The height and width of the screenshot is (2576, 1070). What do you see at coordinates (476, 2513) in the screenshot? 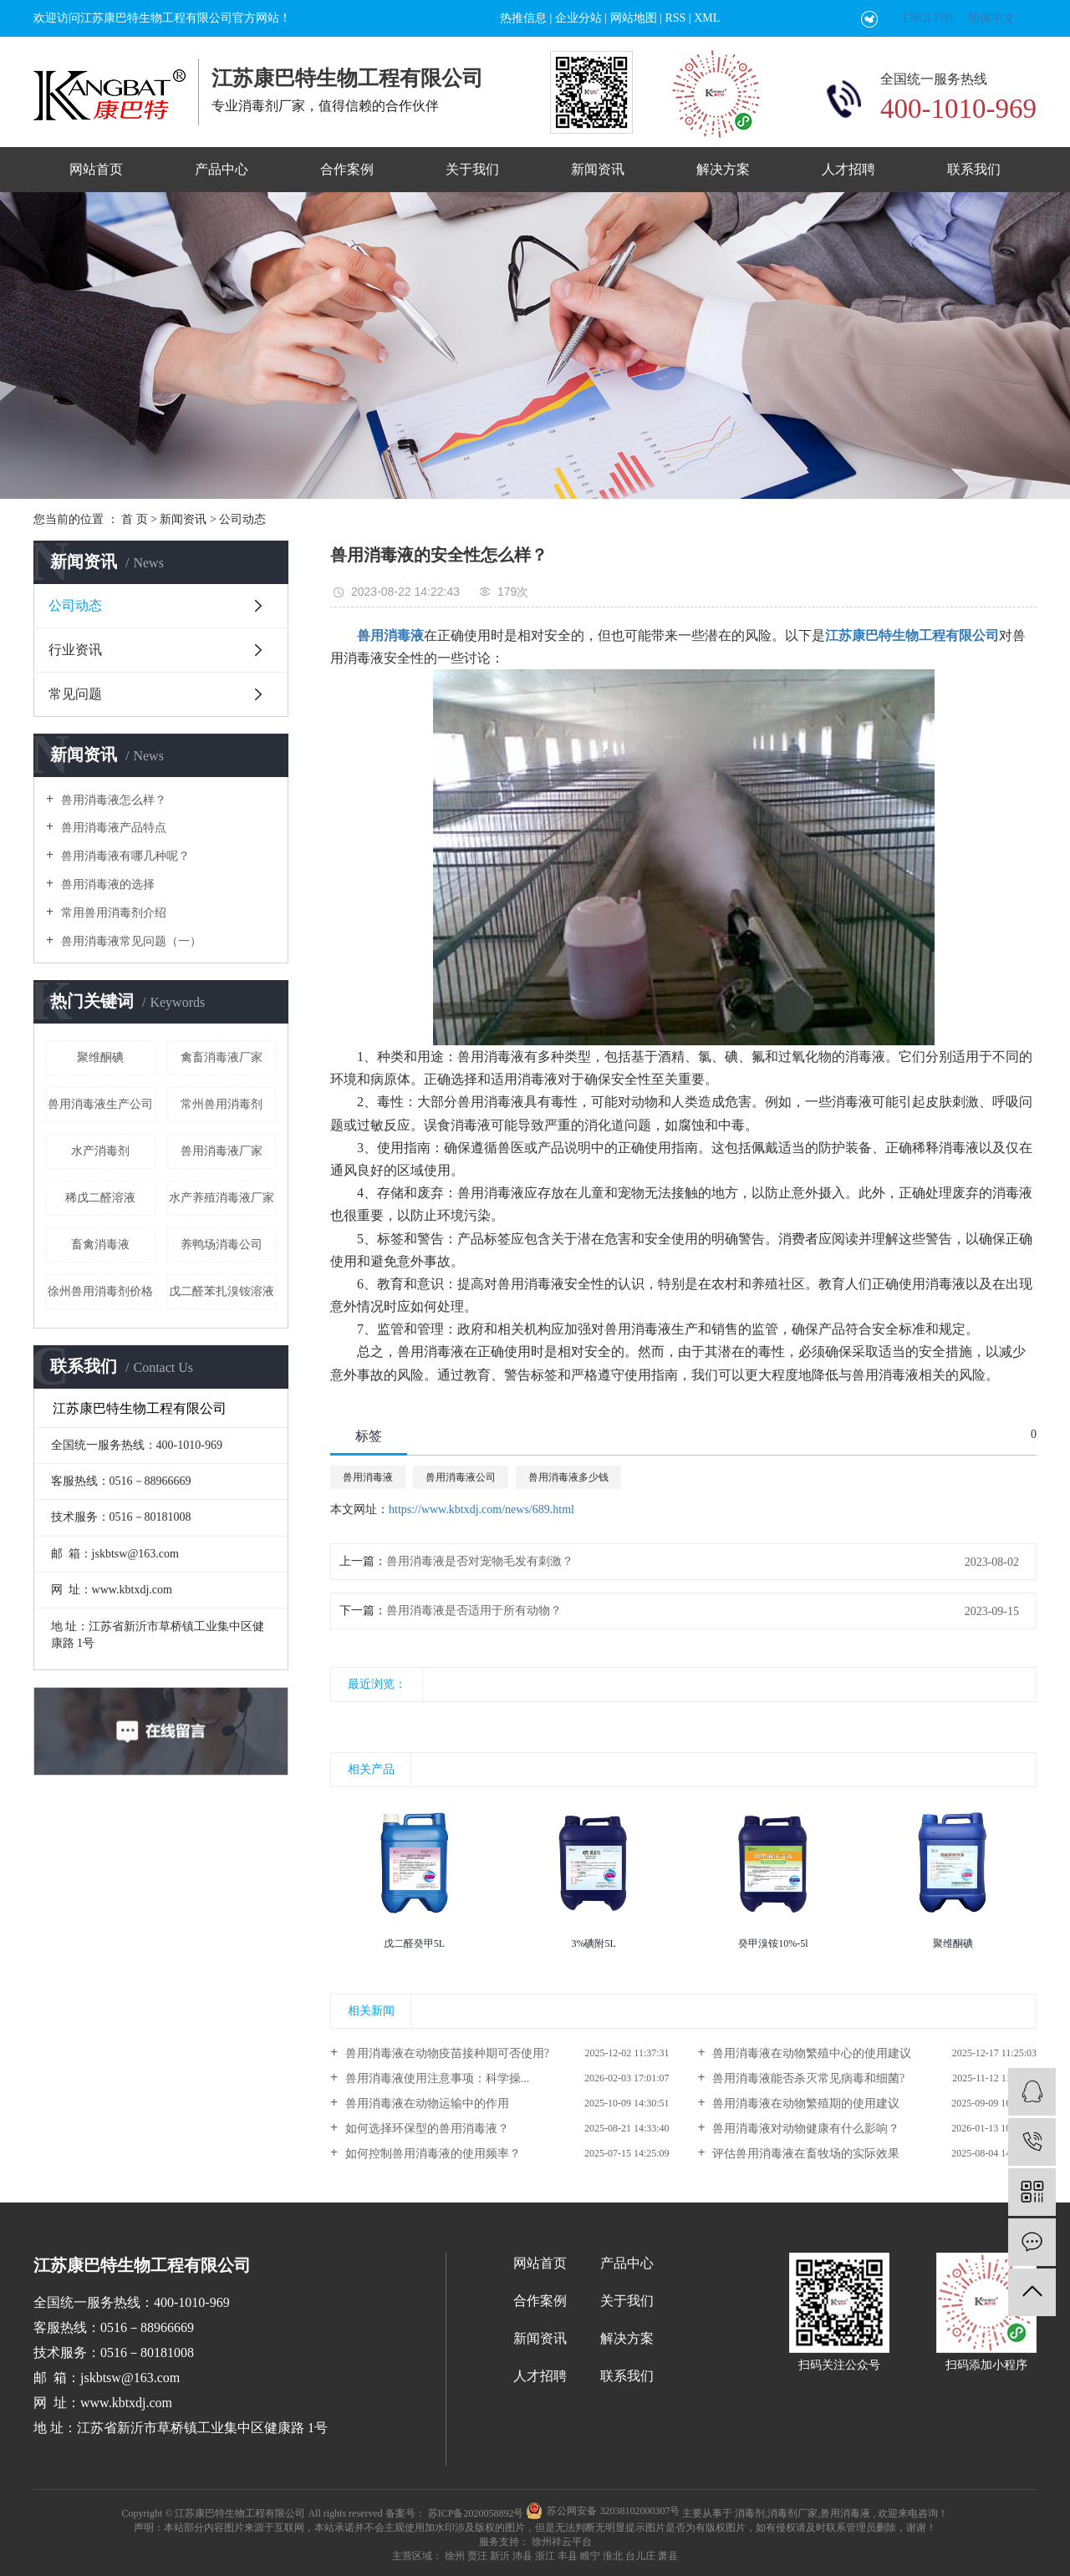
I see `苏ICP备2020058892号` at bounding box center [476, 2513].